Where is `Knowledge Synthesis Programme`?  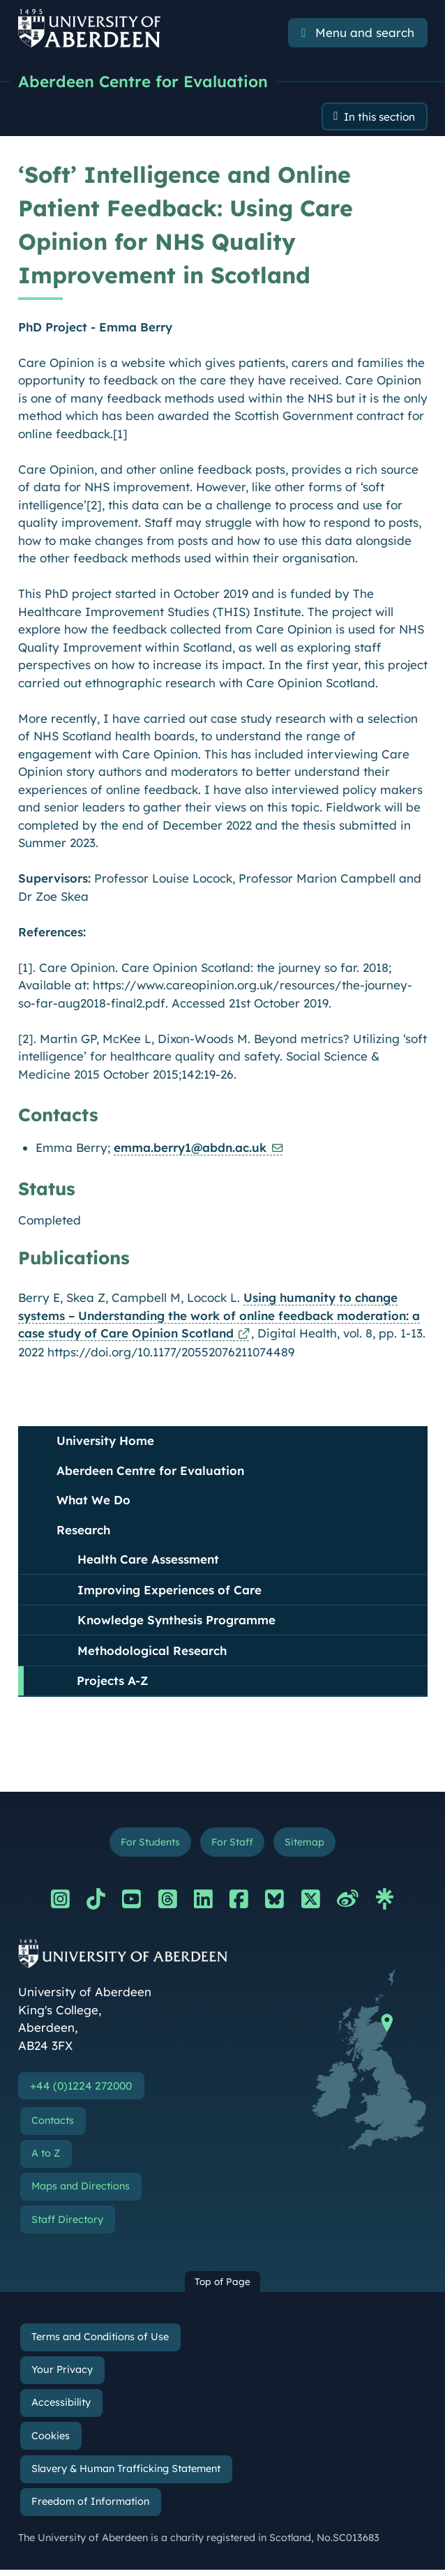 Knowledge Synthesis Programme is located at coordinates (176, 1622).